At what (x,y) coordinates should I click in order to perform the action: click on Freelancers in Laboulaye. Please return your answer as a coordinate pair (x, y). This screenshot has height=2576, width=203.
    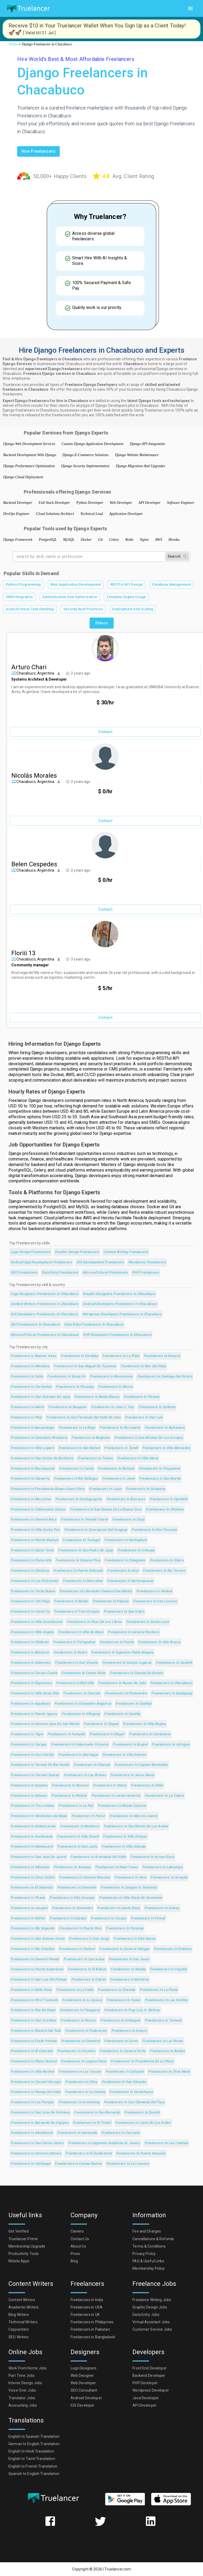
    Looking at the image, I should click on (162, 1867).